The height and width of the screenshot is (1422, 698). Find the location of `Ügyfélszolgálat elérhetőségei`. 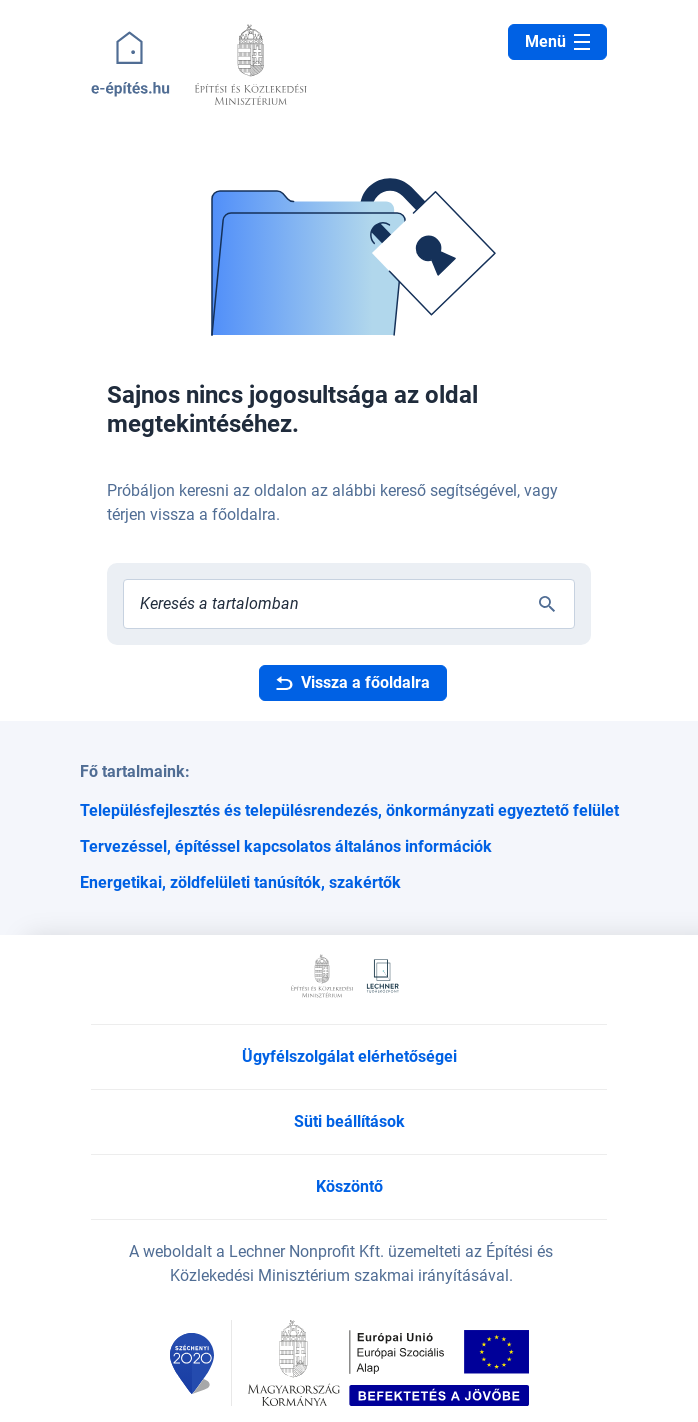

Ügyfélszolgálat elérhetőségei is located at coordinates (349, 1056).